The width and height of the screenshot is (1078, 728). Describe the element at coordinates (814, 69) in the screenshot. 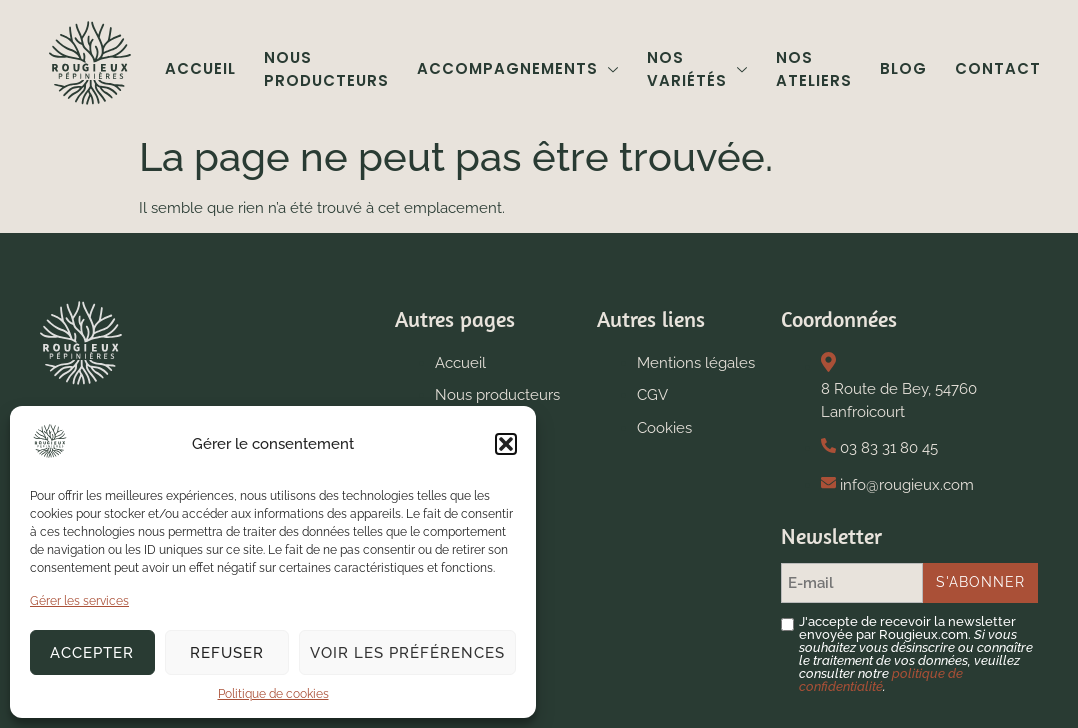

I see `Nos ateliers` at that location.